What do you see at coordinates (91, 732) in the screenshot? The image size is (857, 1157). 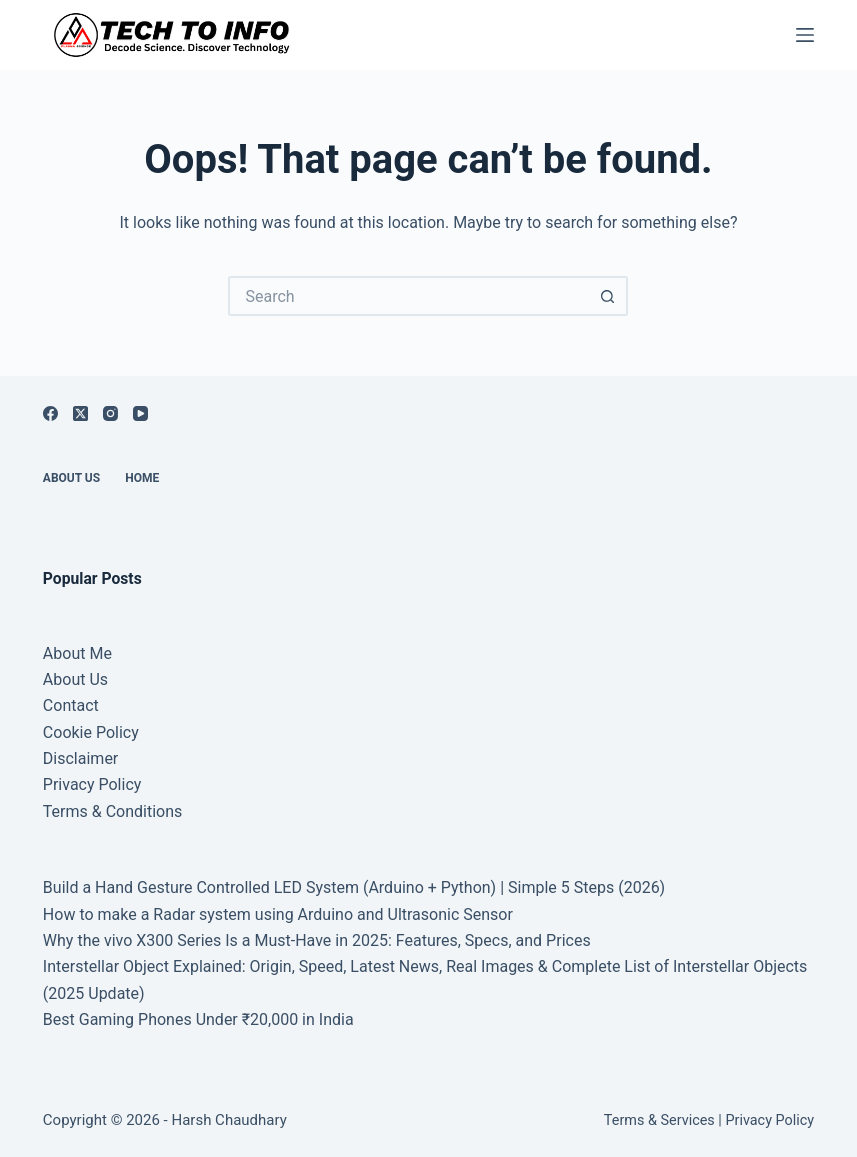 I see `Cookie Policy` at bounding box center [91, 732].